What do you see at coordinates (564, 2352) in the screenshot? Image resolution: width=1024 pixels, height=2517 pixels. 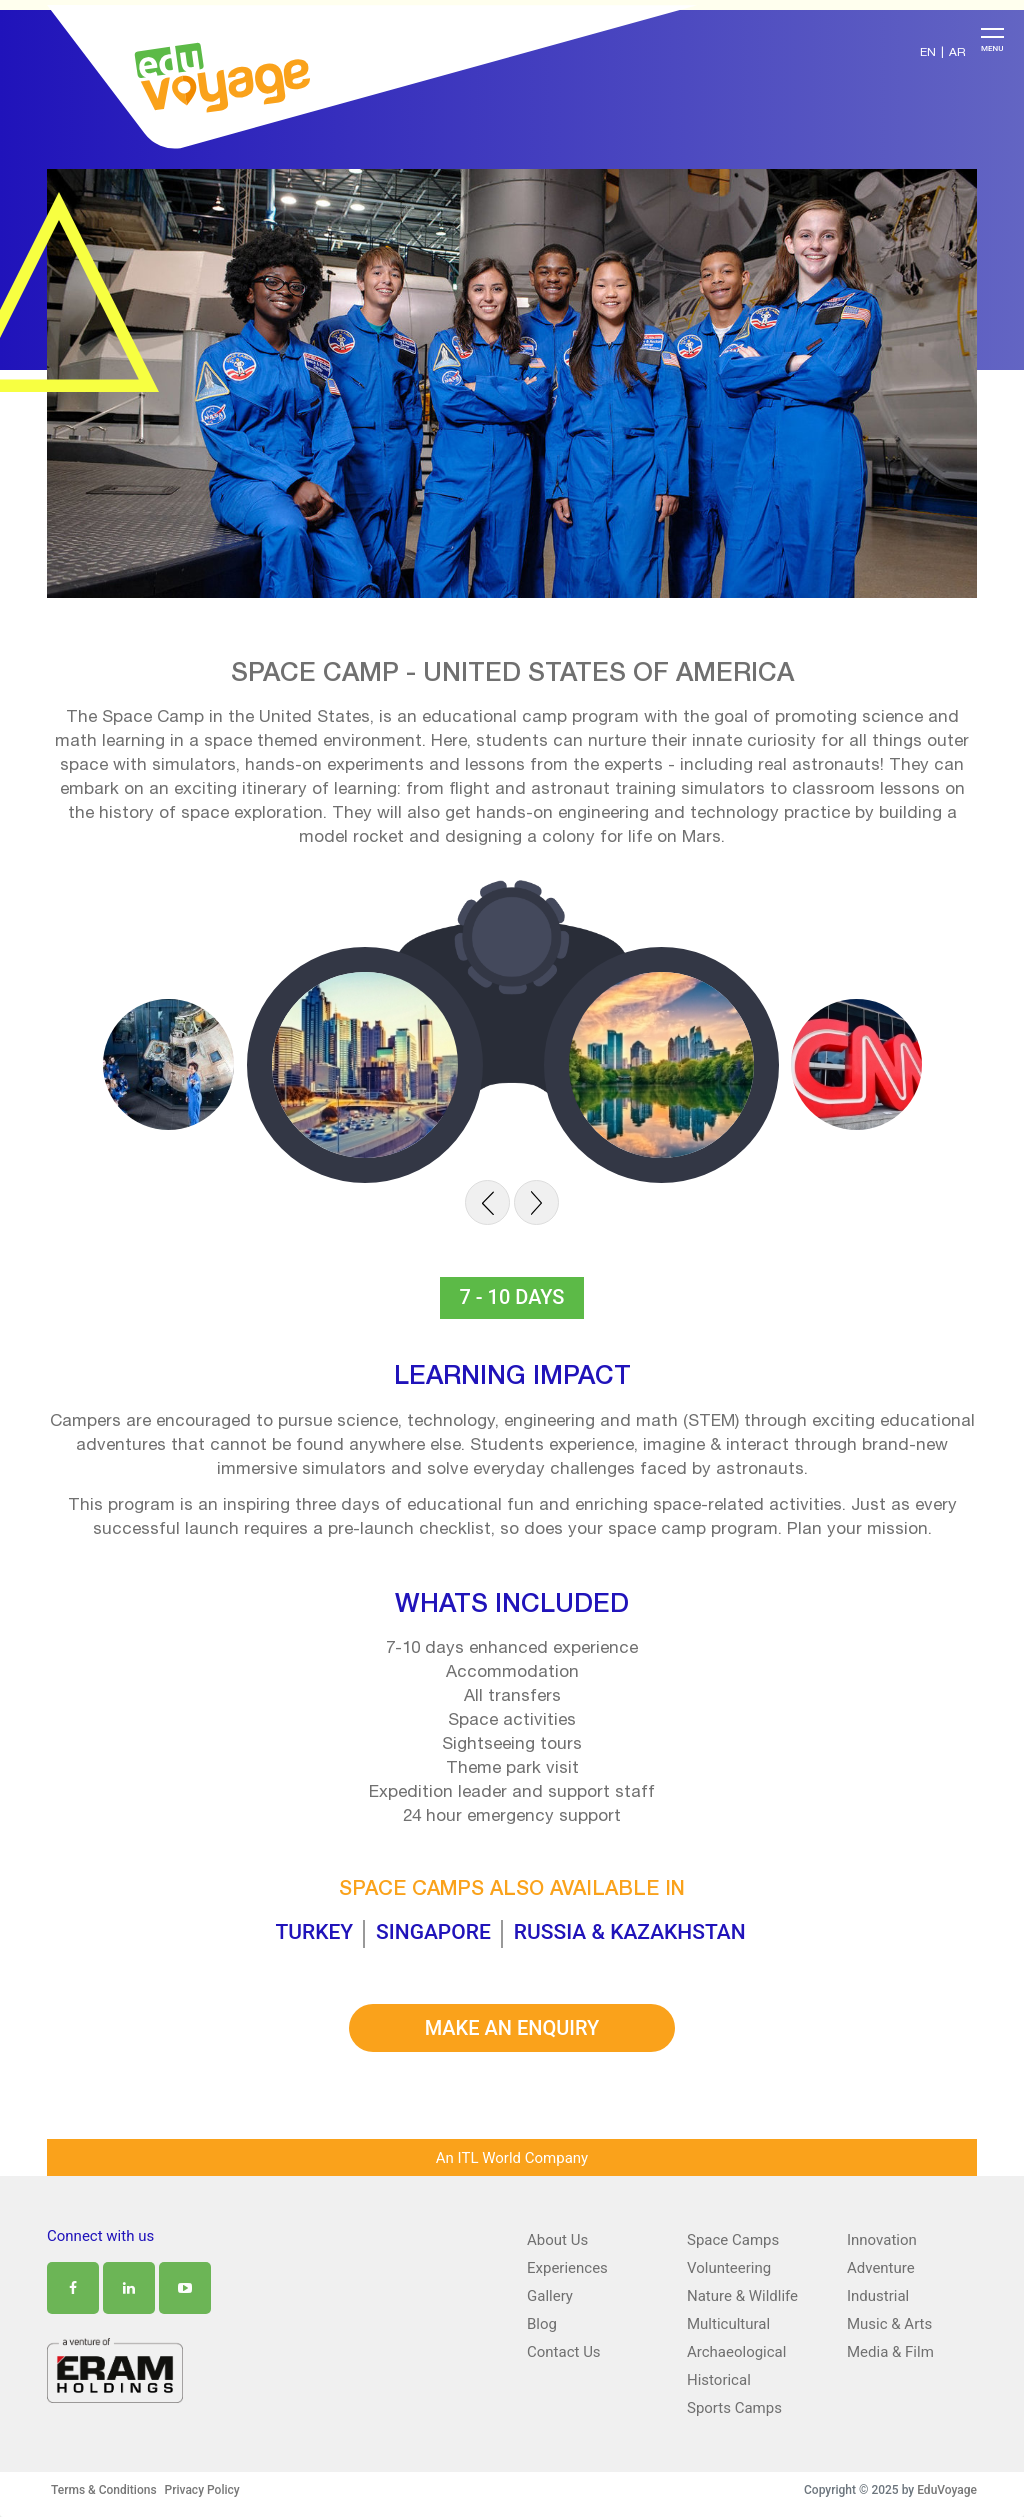 I see `Contact Us` at bounding box center [564, 2352].